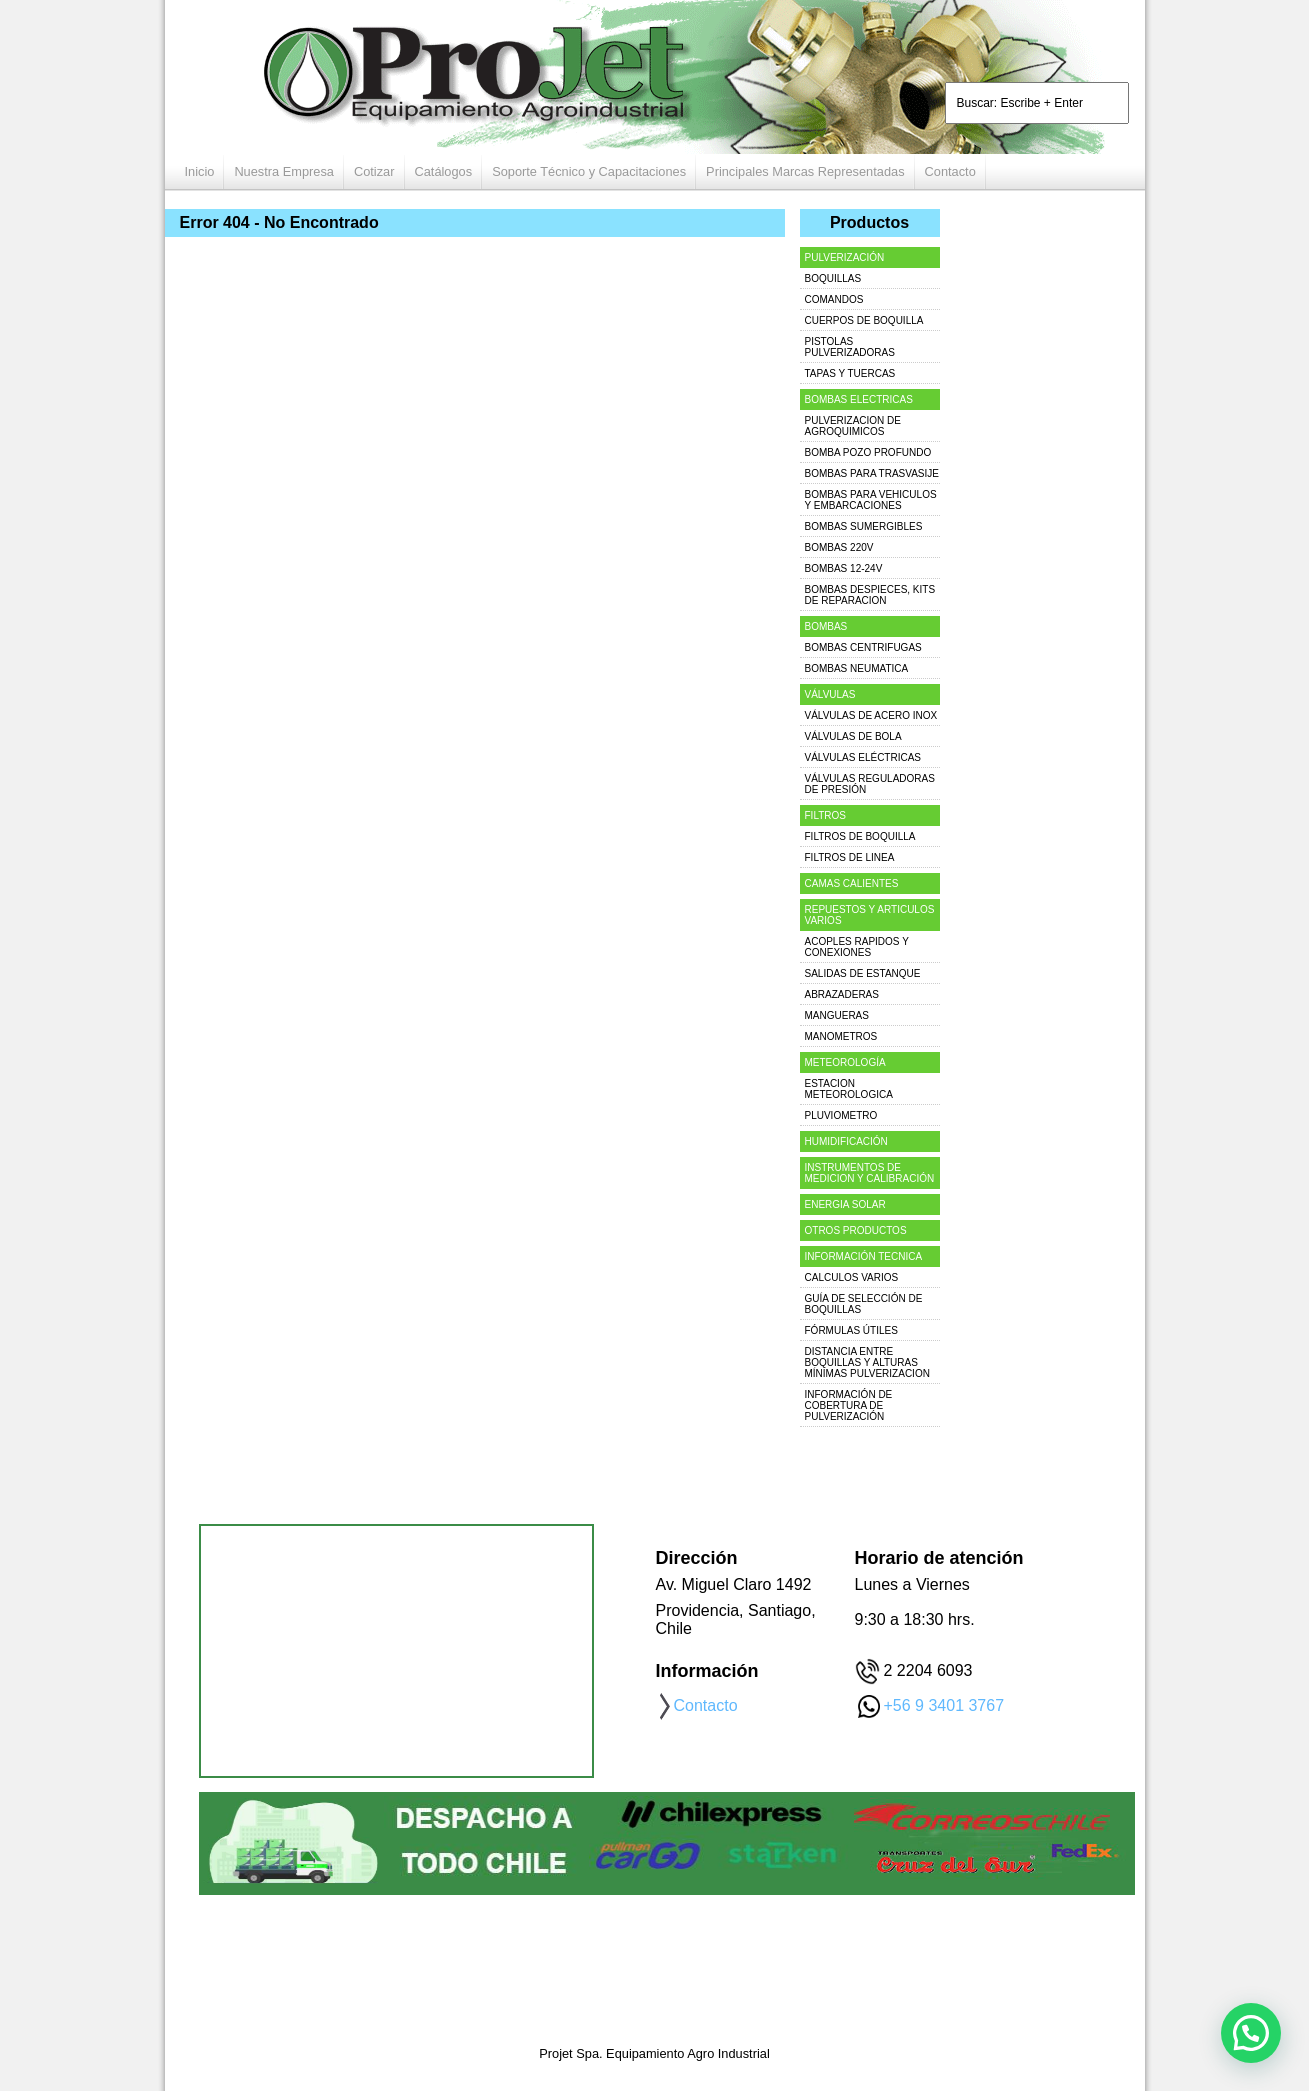 This screenshot has width=1309, height=2091. I want to click on INFORMACIÓN TECNICA, so click(864, 1256).